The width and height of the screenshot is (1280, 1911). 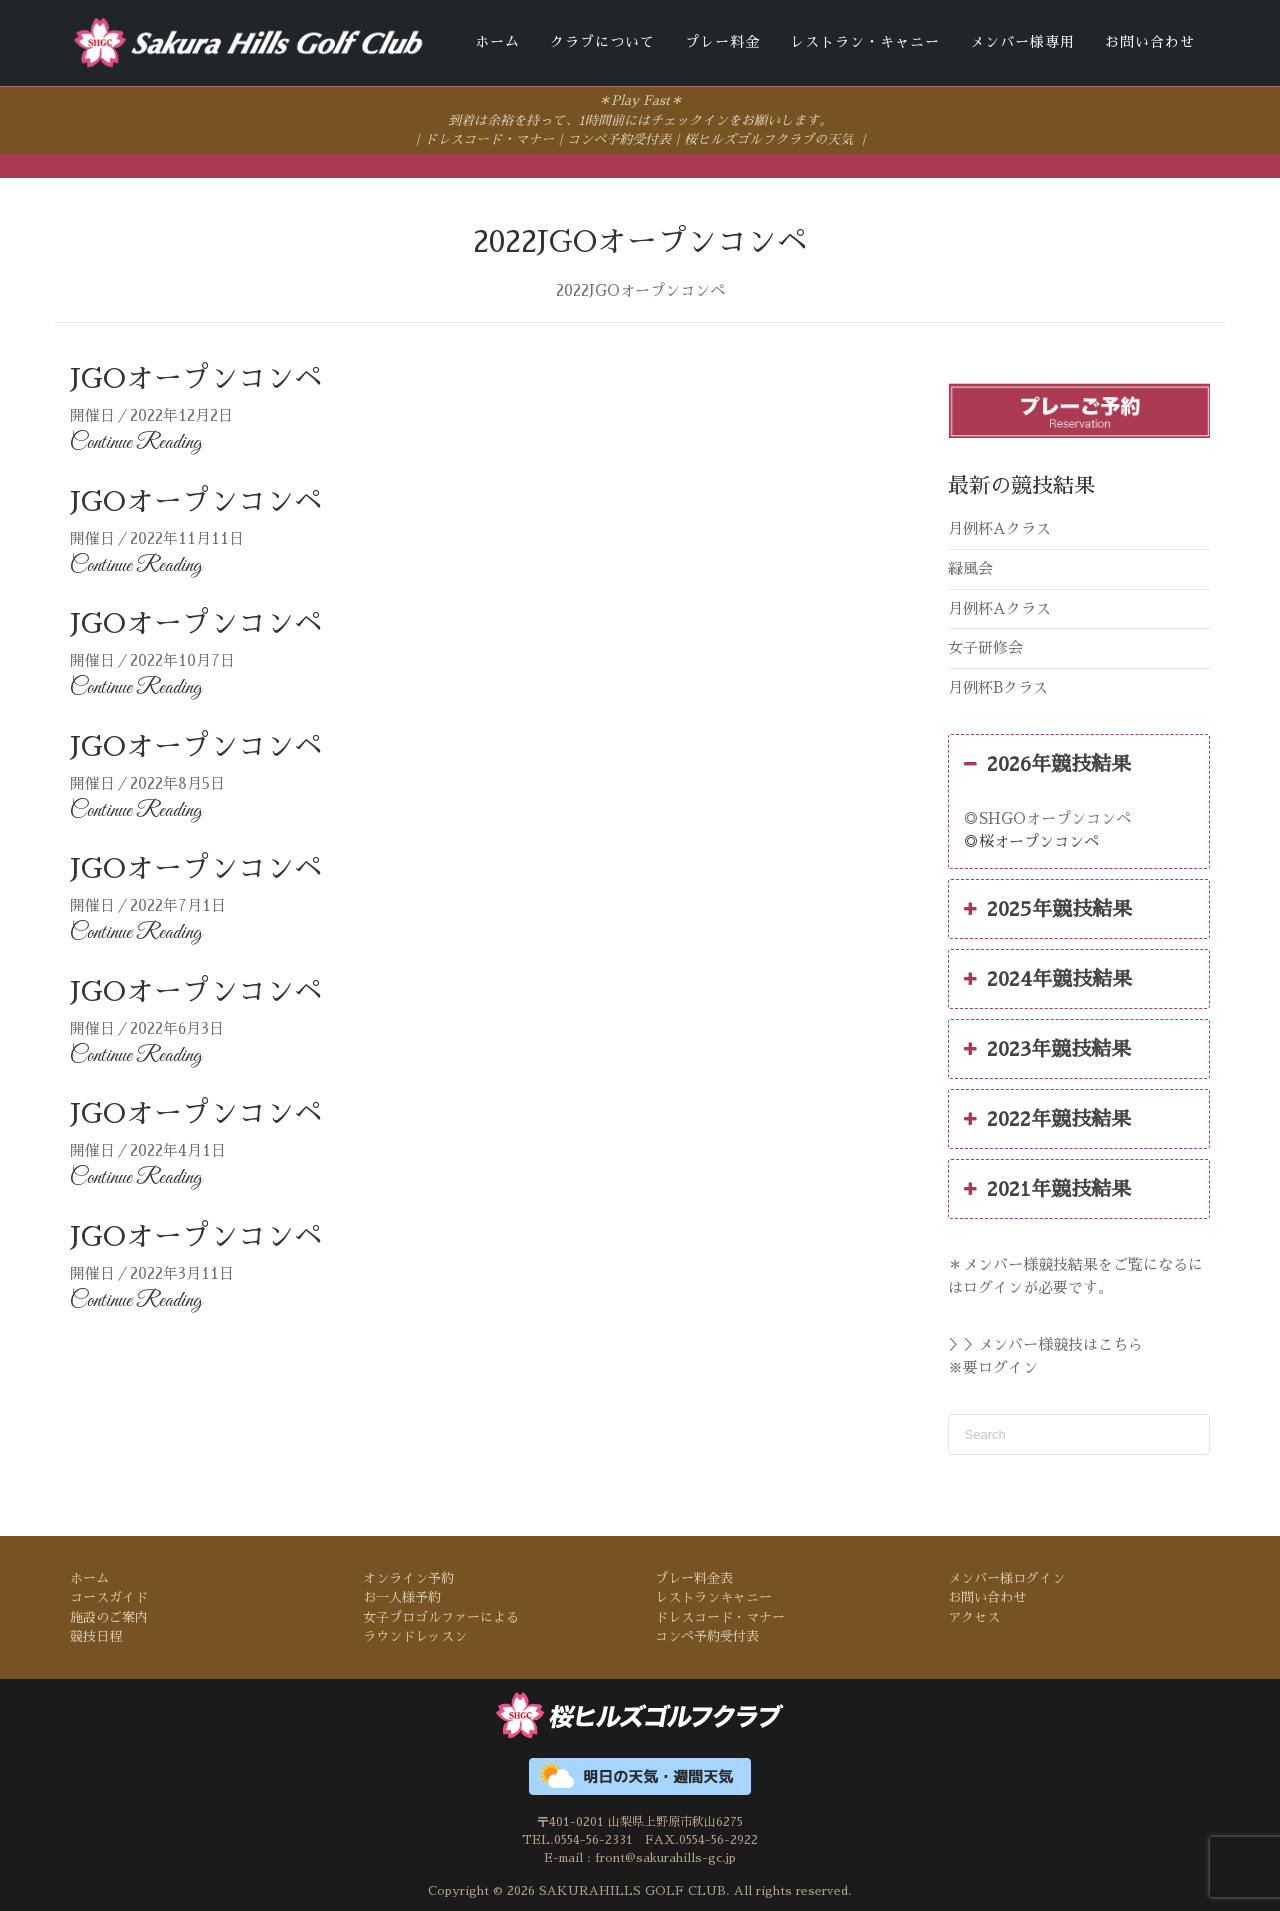 I want to click on ◎SHGOオープンコンペ, so click(x=1047, y=817).